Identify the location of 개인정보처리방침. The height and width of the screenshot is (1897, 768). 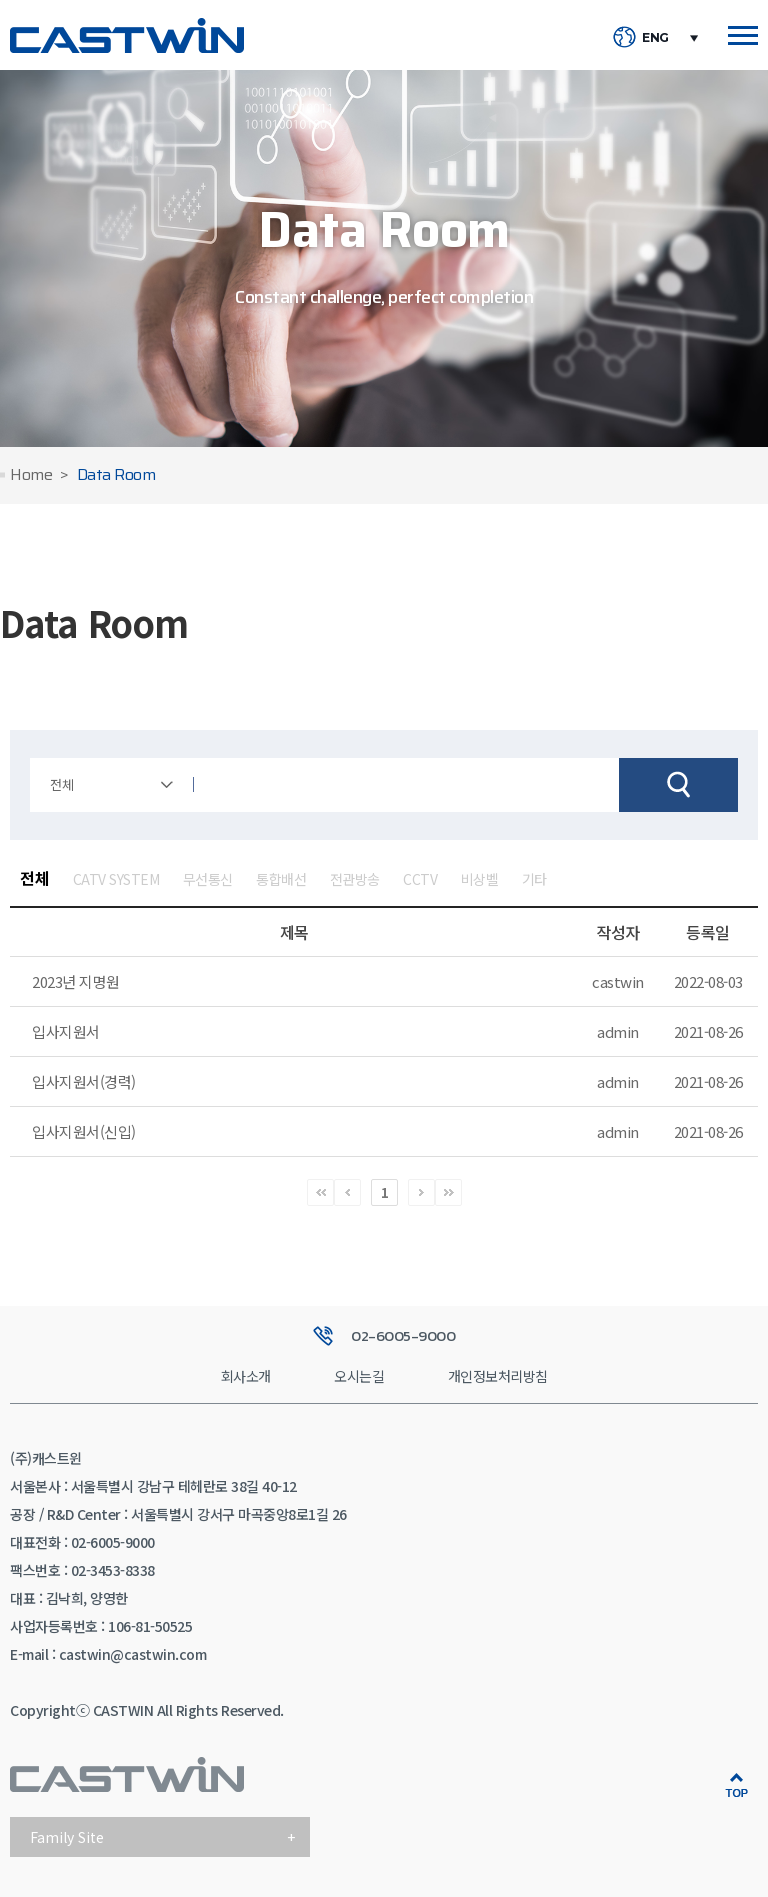
(498, 1376).